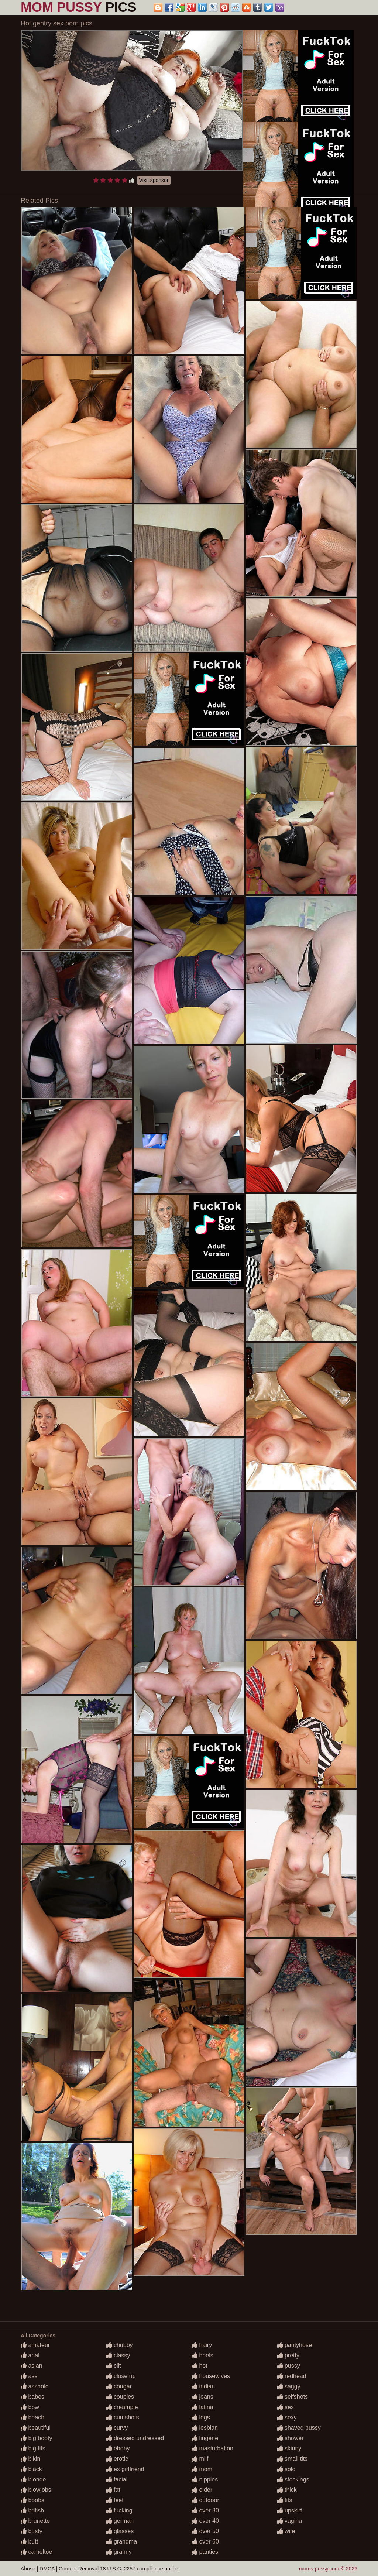  Describe the element at coordinates (60, 2569) in the screenshot. I see `Abuse | DMCA | Content Removal` at that location.